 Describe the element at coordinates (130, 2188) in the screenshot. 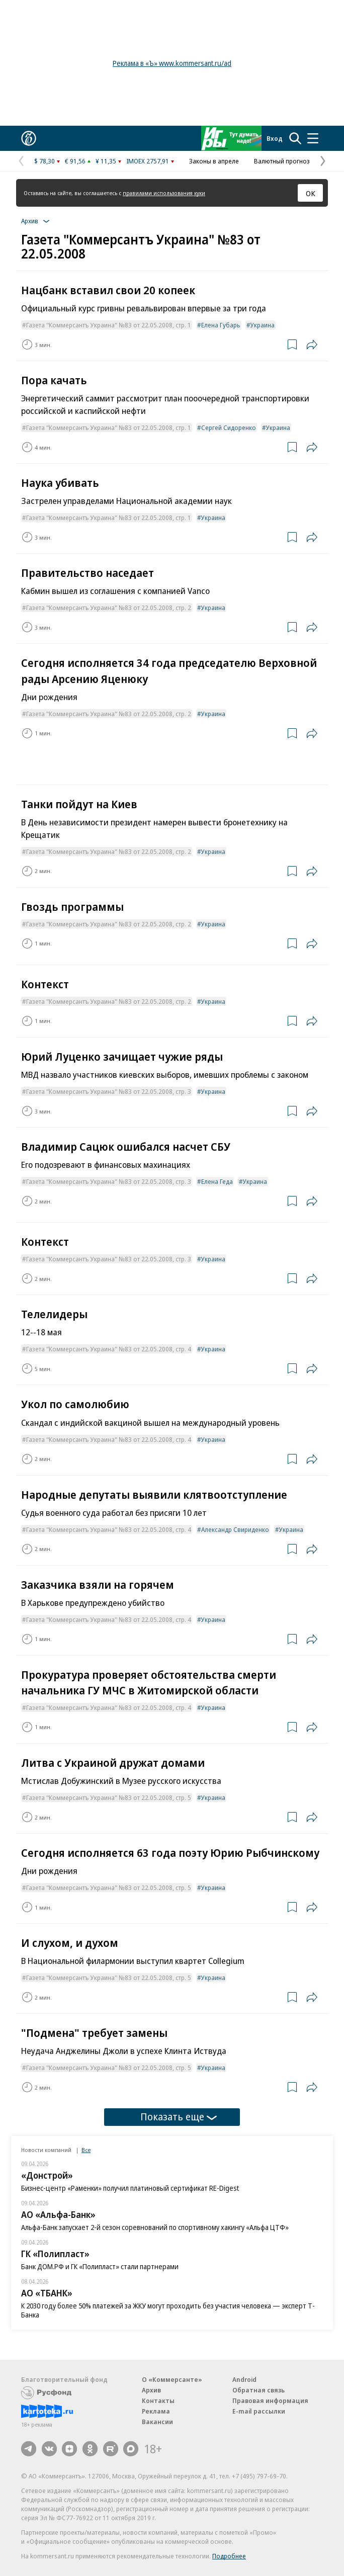

I see `Бизнес-центр «Раменки» получил платиновый сертификат RE-Digest` at that location.